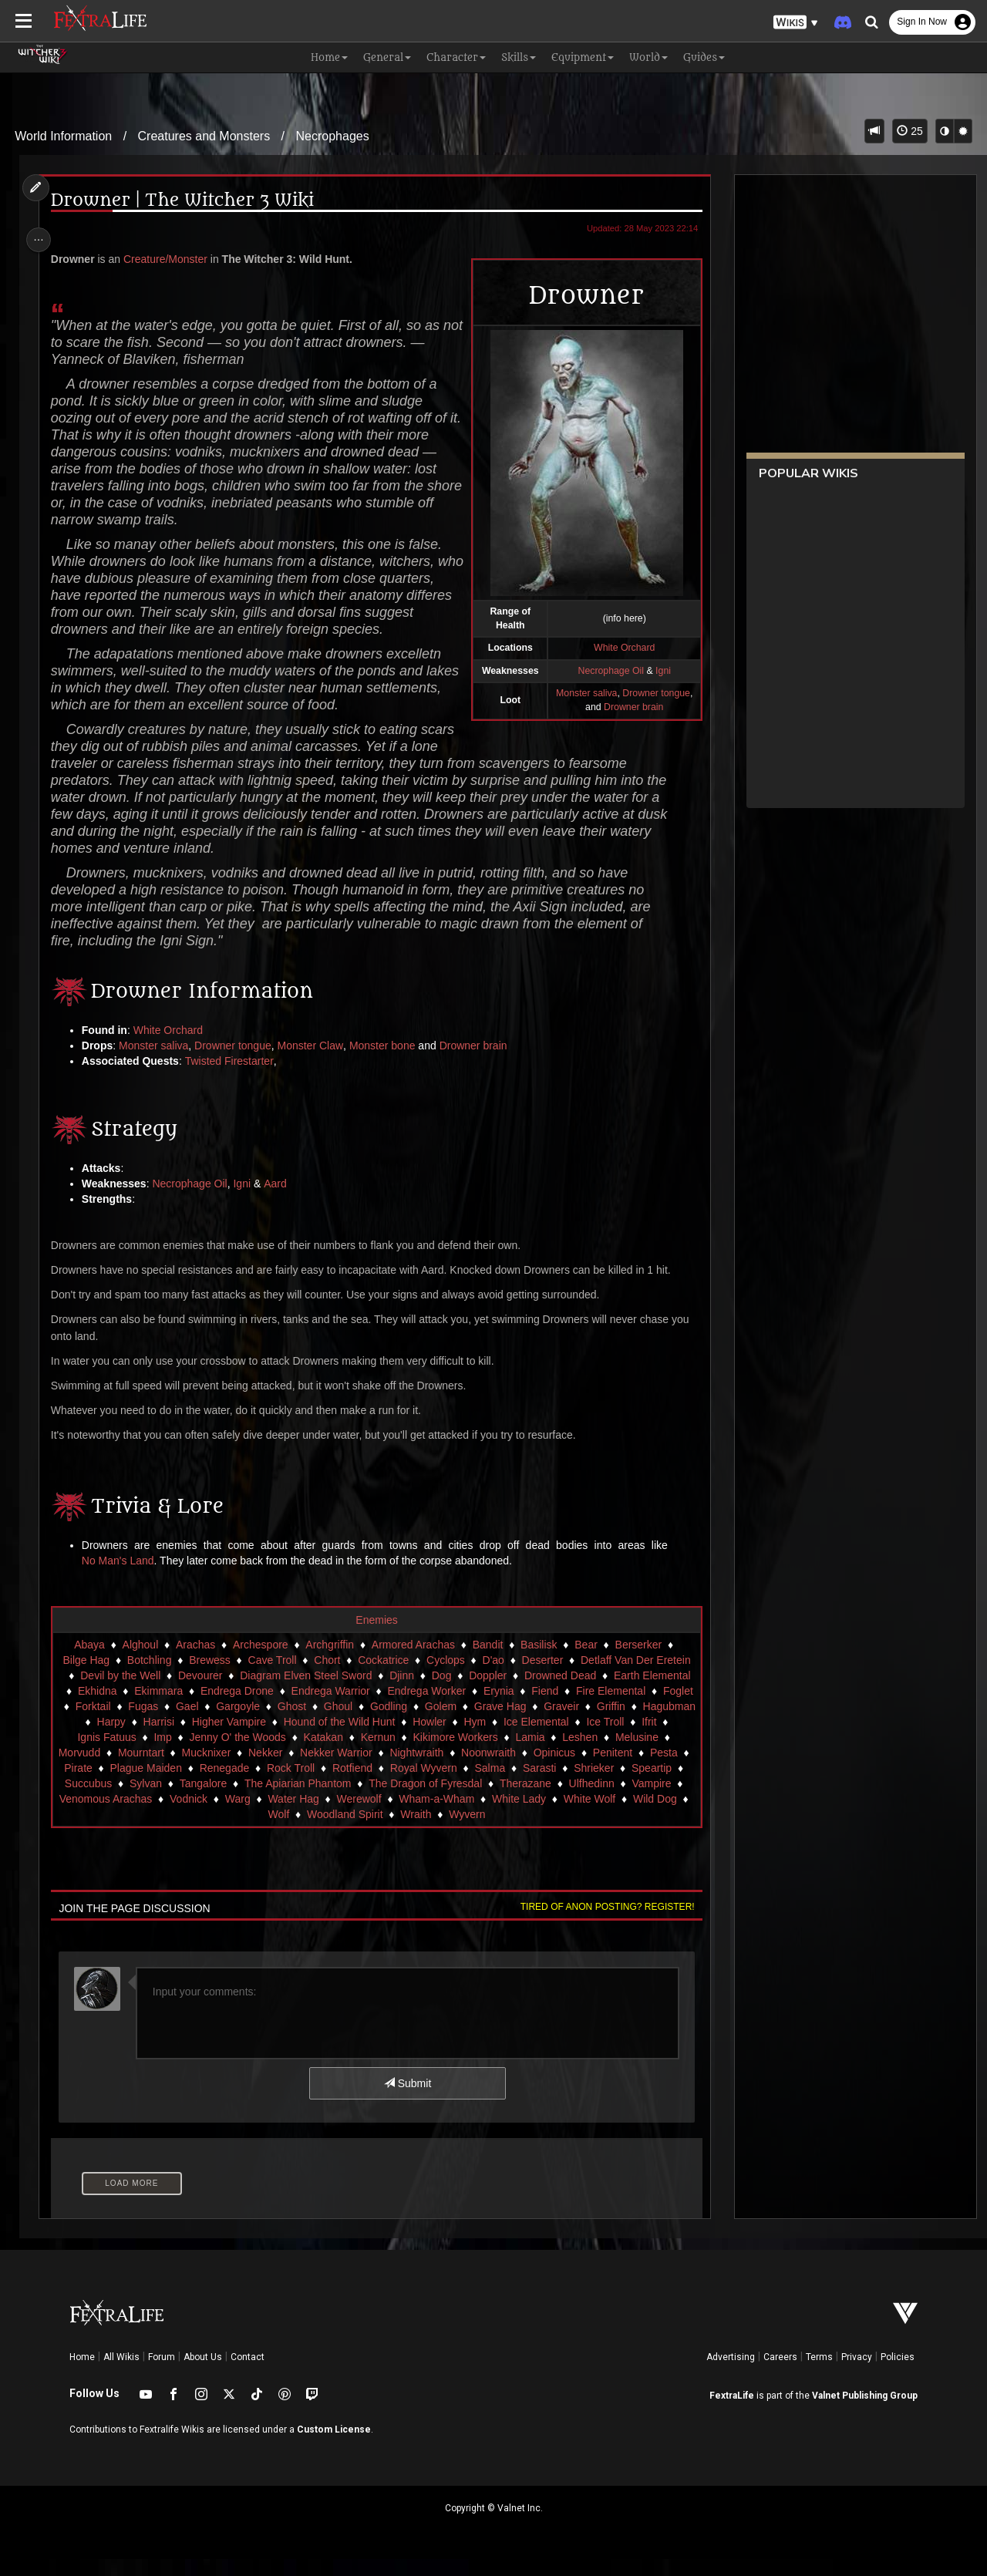 Image resolution: width=987 pixels, height=2576 pixels. What do you see at coordinates (644, 1754) in the screenshot?
I see `Melusine` at bounding box center [644, 1754].